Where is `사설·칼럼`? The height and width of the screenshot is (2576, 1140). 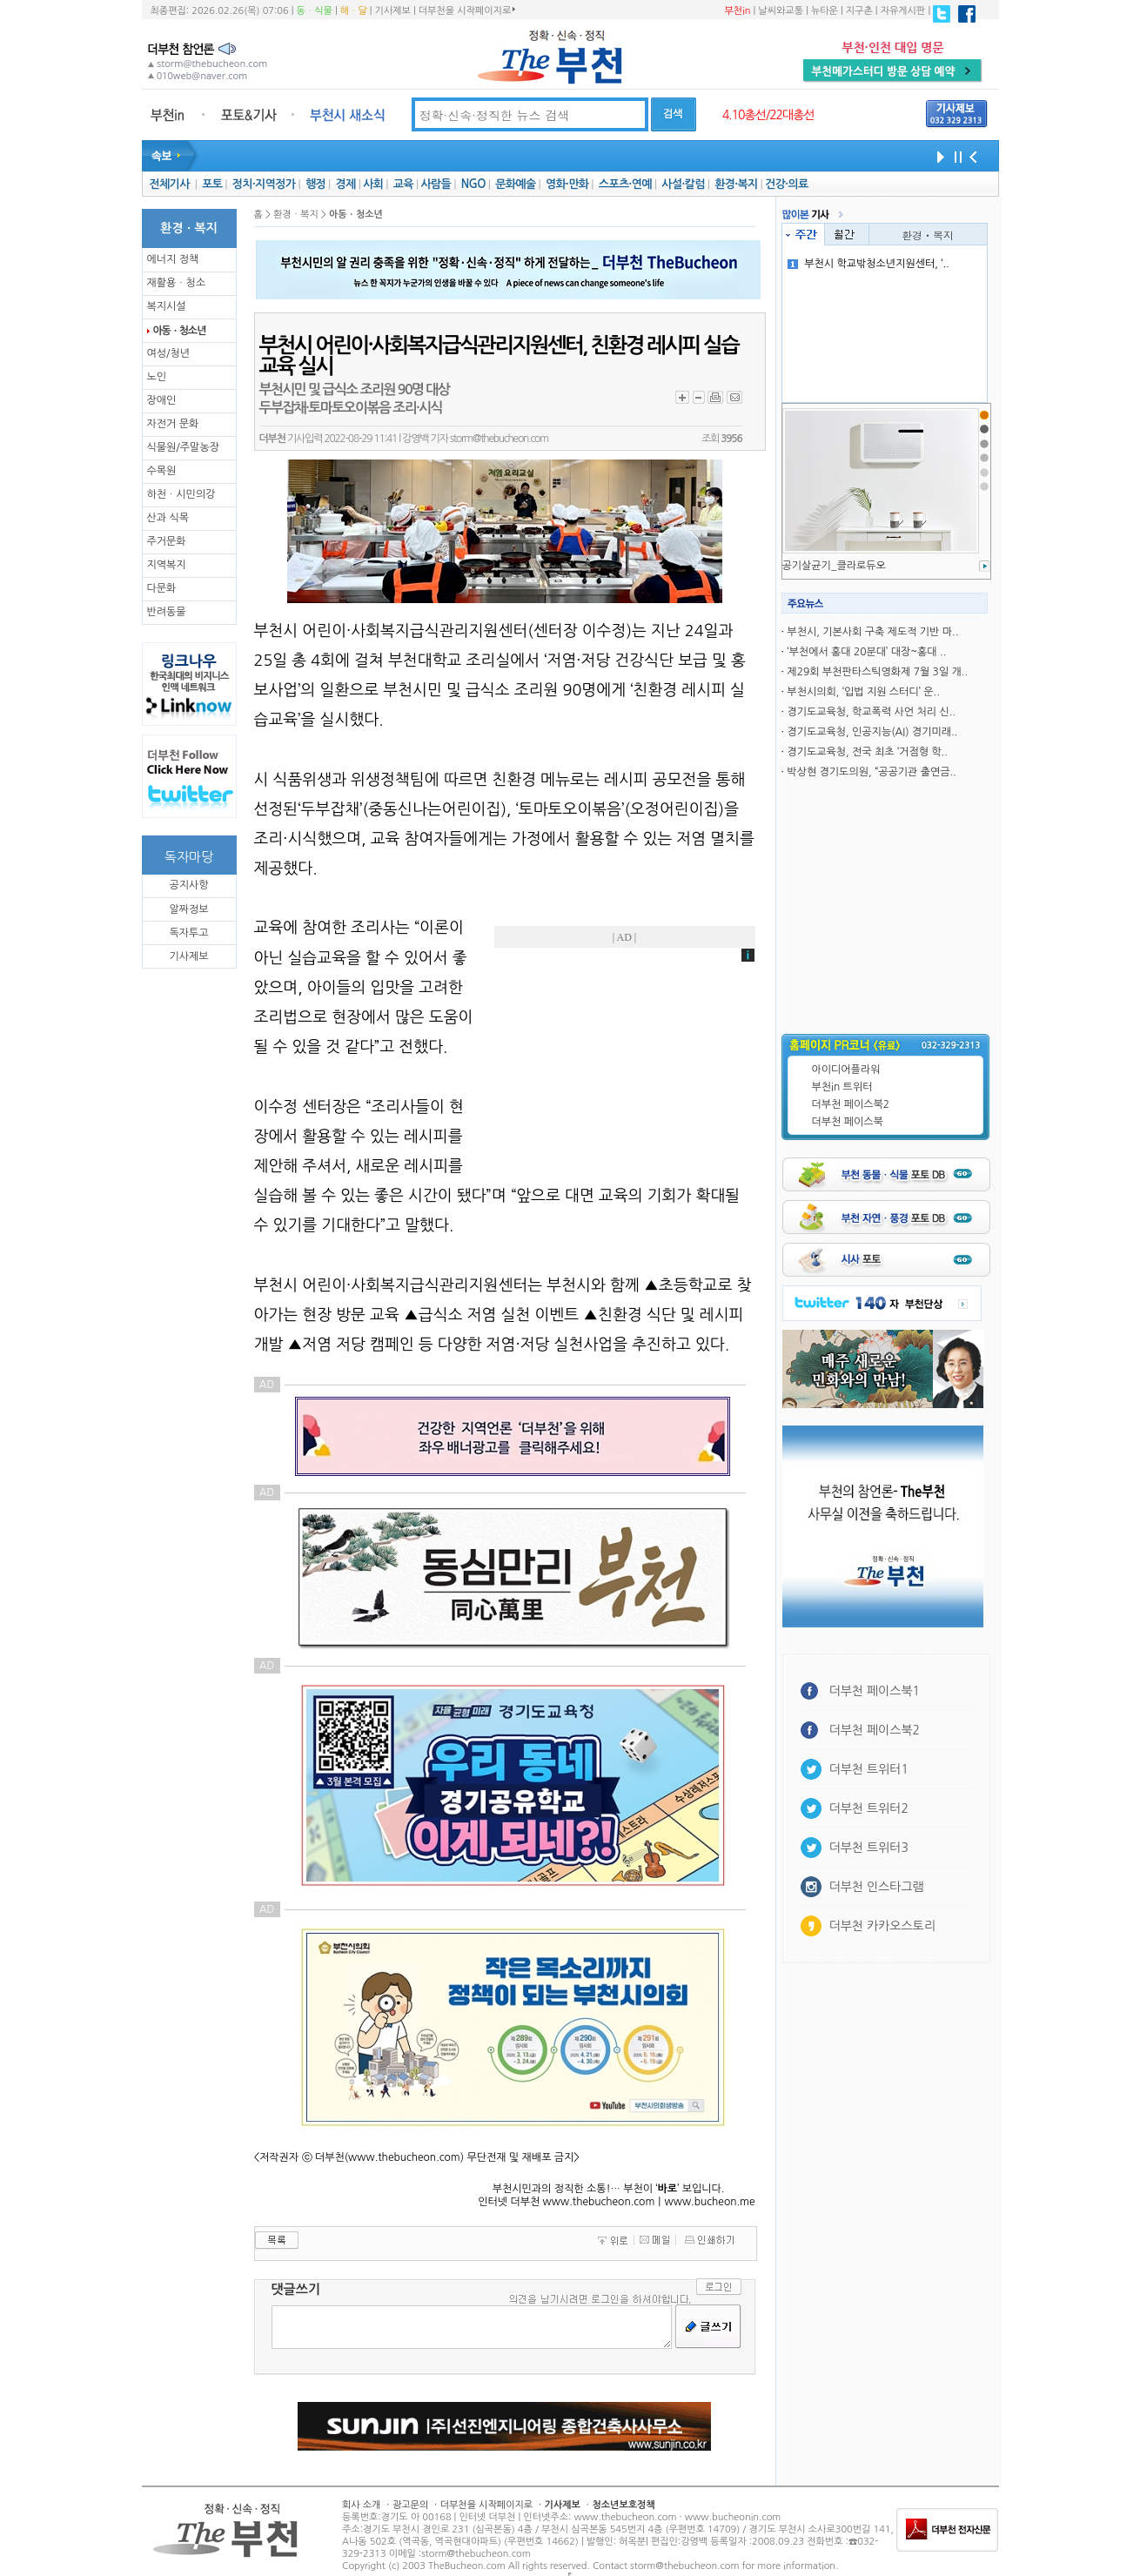
사설·칼럼 is located at coordinates (682, 184).